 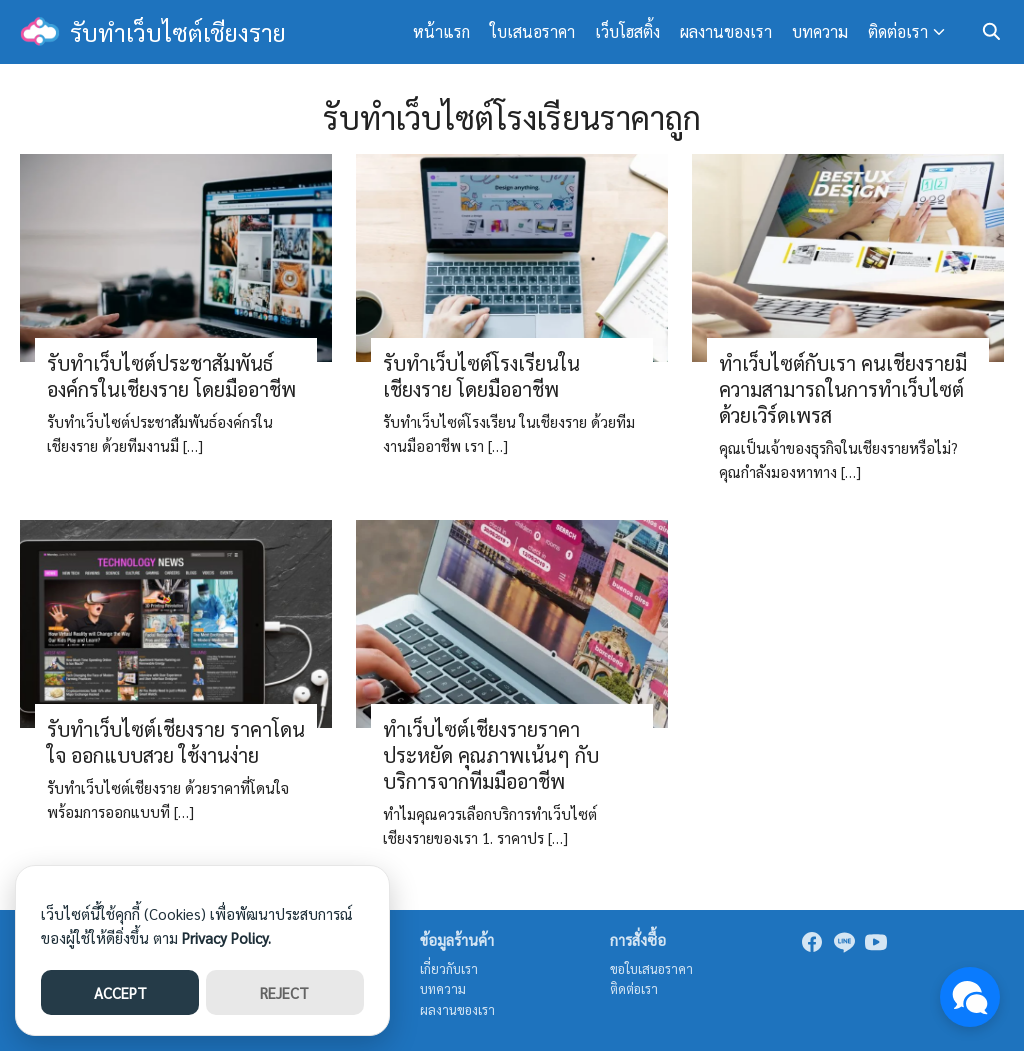 What do you see at coordinates (441, 31) in the screenshot?
I see `หน้าแรก` at bounding box center [441, 31].